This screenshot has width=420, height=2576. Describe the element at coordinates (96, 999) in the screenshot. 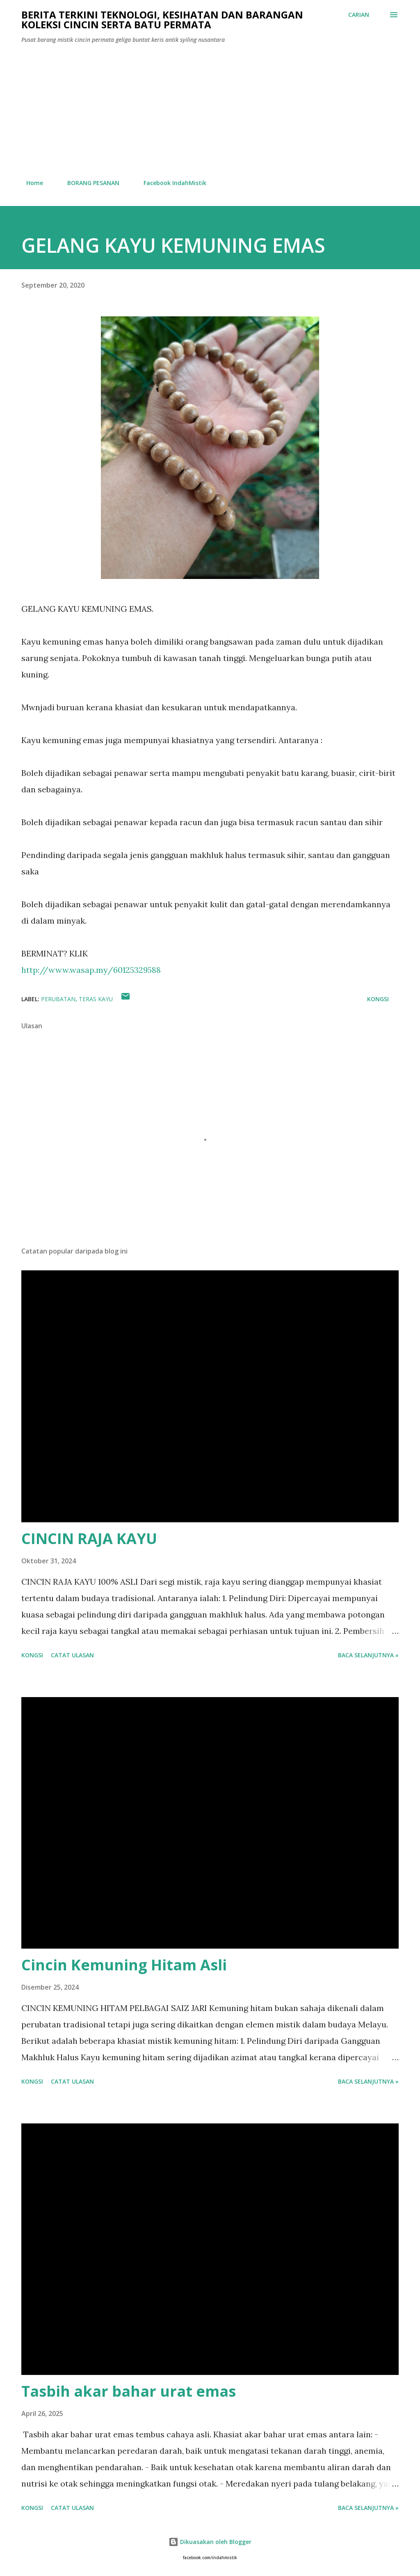

I see `teras kayu` at that location.